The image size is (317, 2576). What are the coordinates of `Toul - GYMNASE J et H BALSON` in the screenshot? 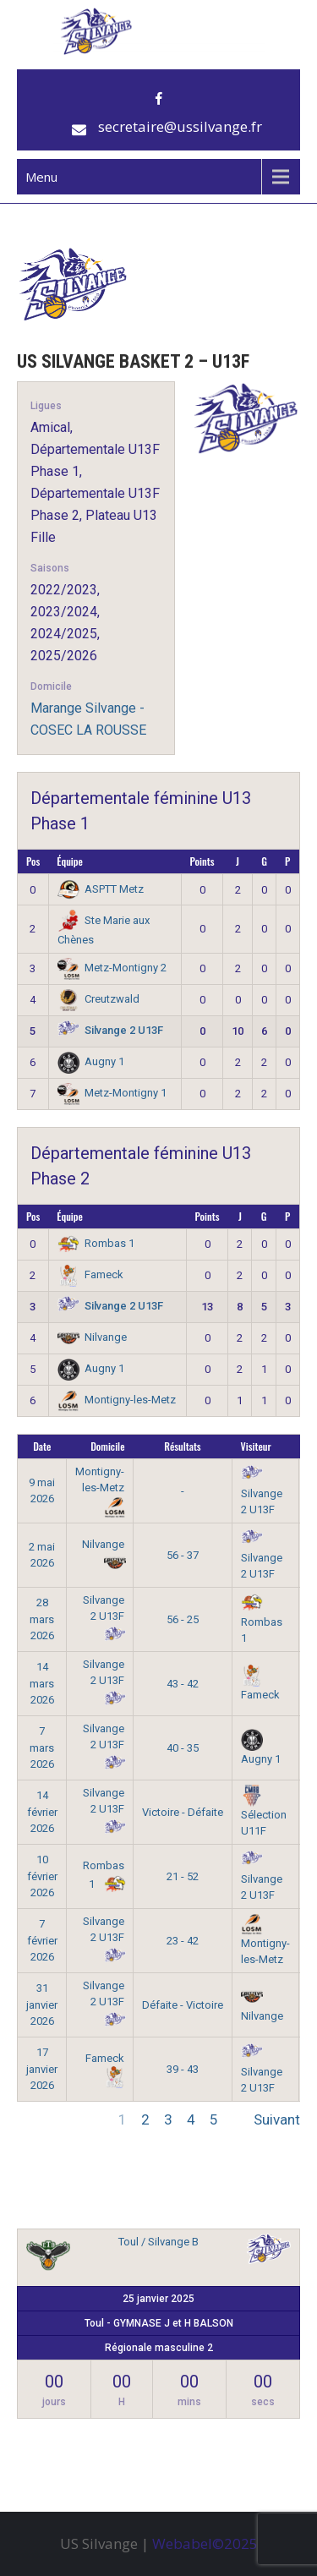 It's located at (159, 2323).